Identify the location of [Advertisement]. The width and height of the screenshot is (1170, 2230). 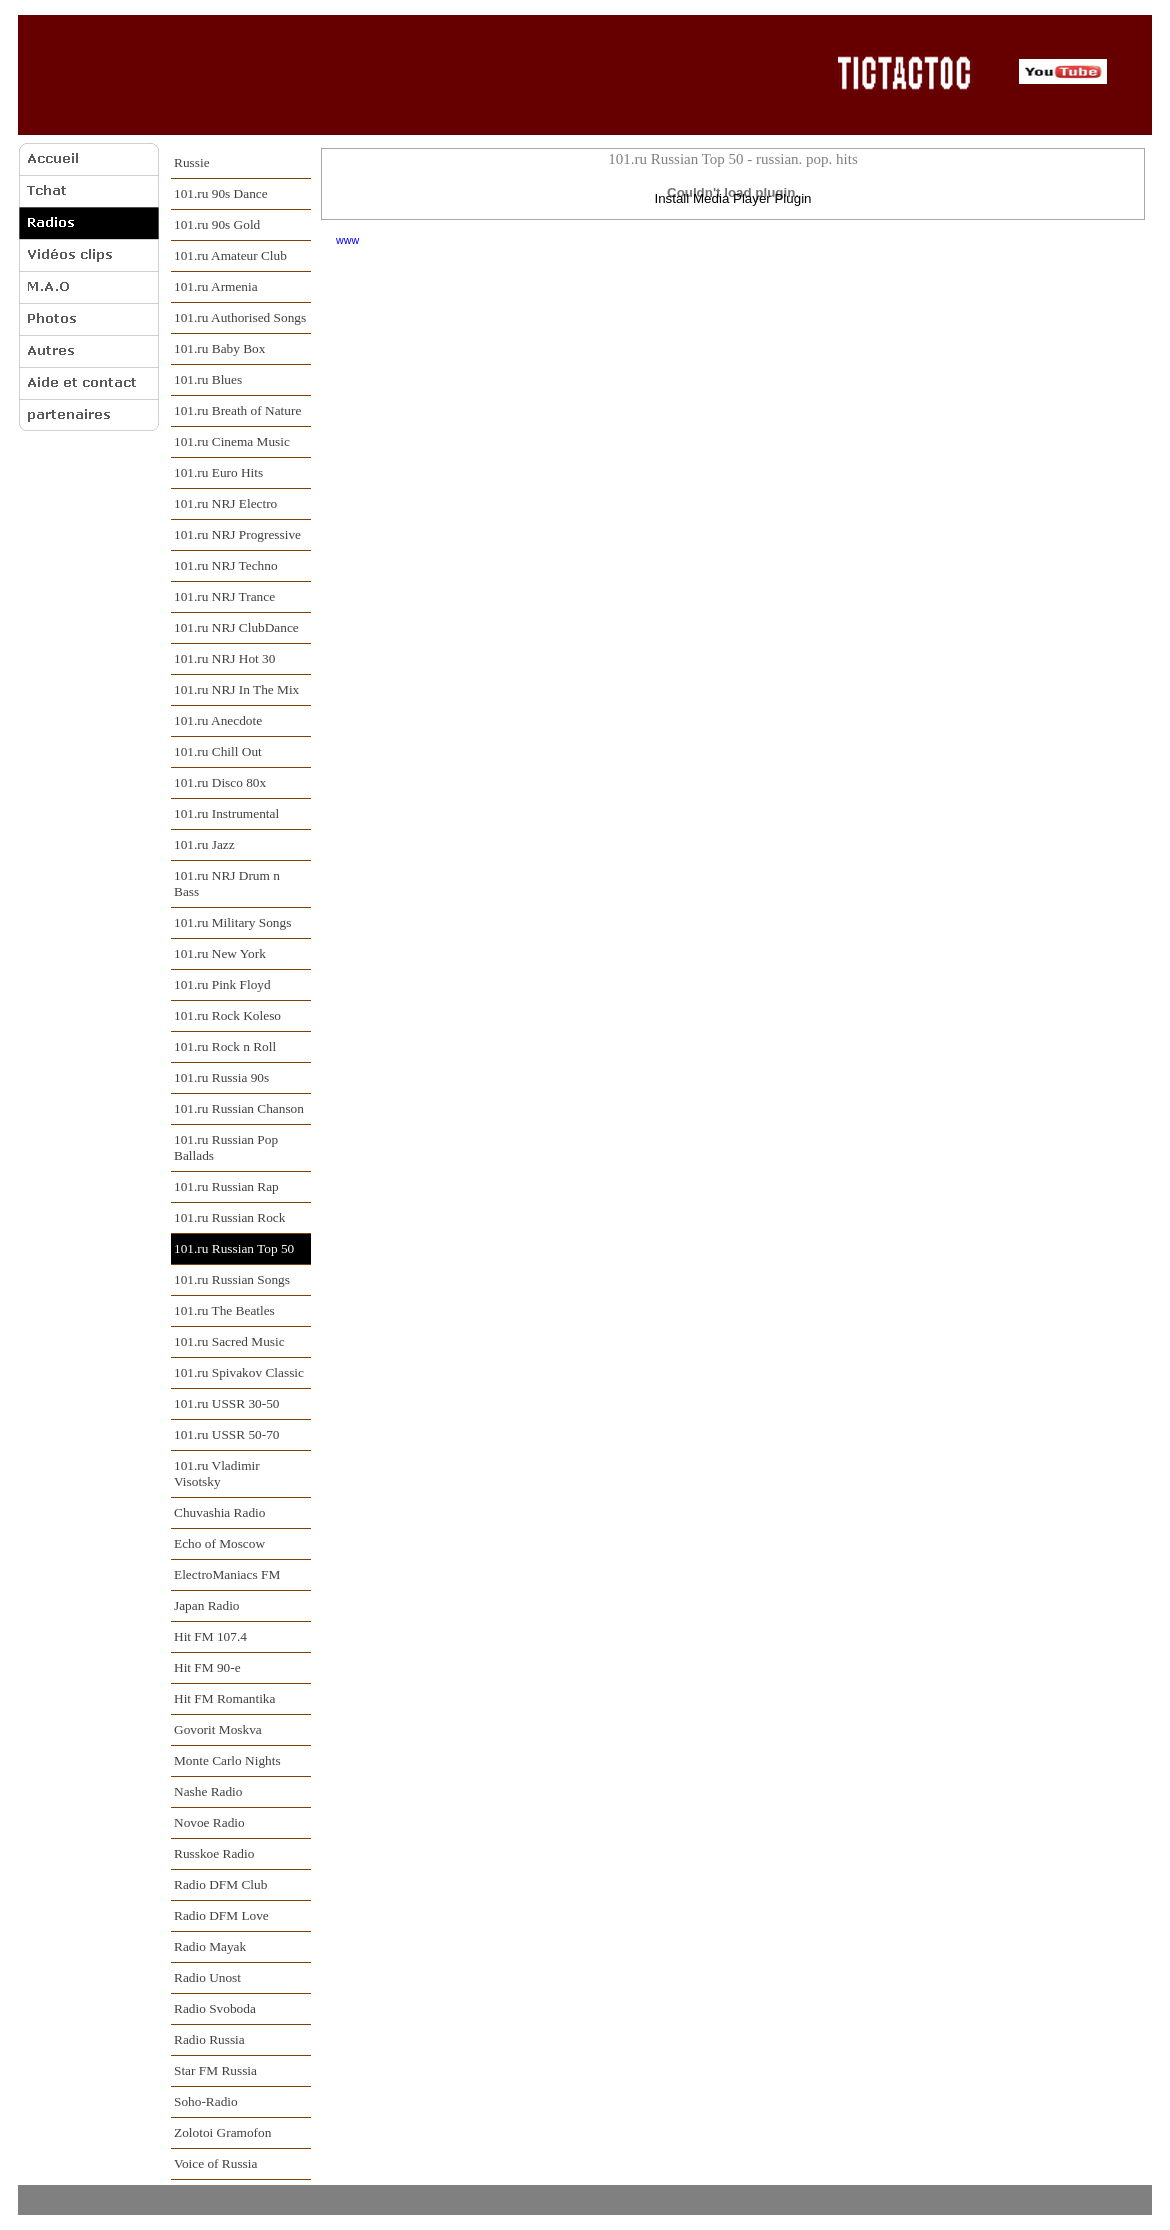
(421, 74).